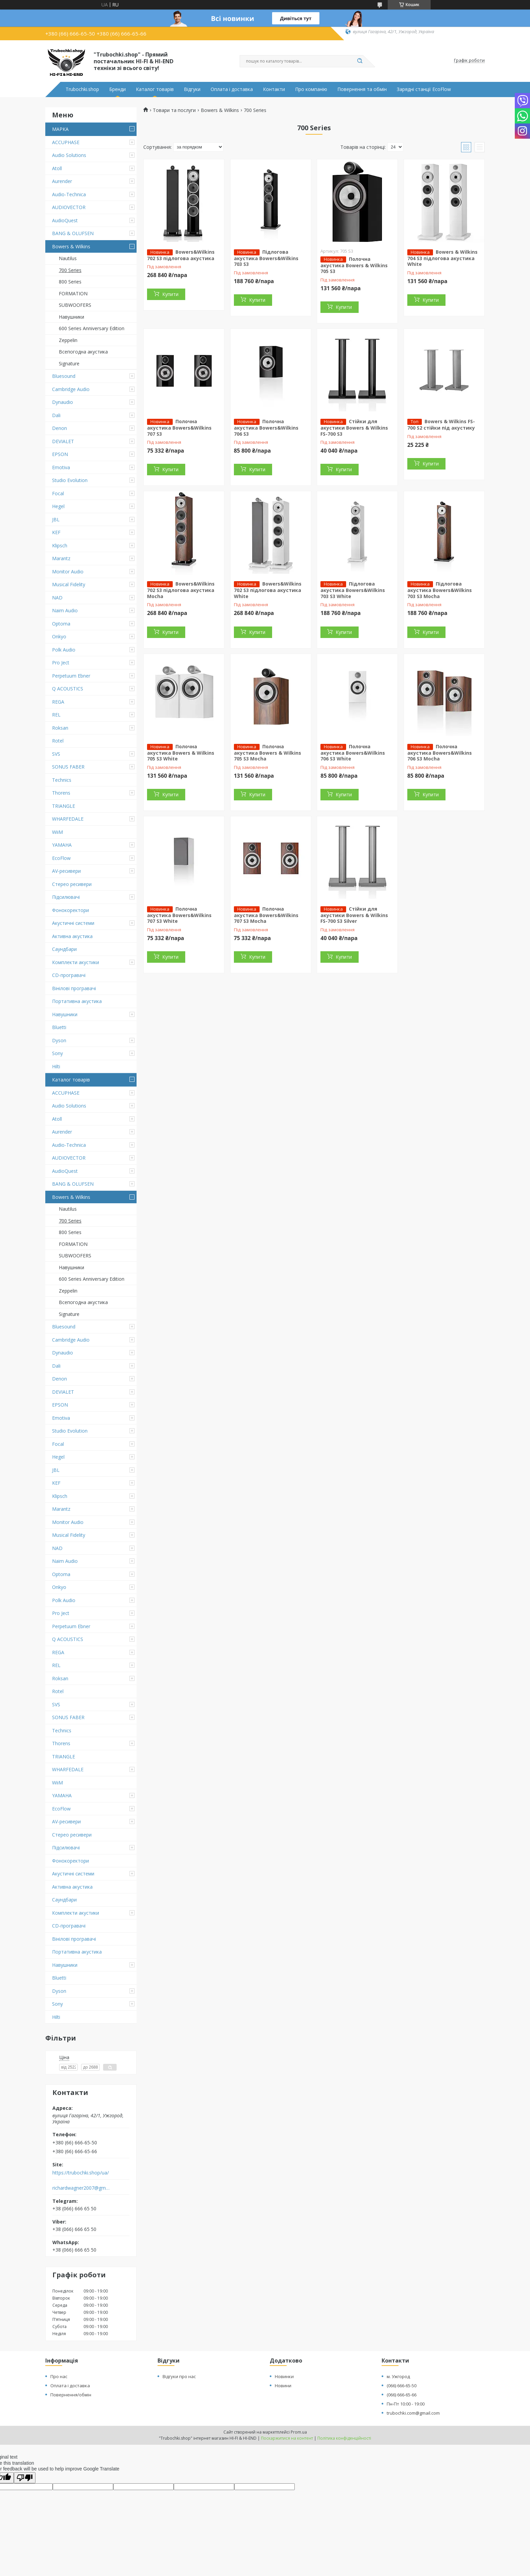 Image resolution: width=530 pixels, height=2576 pixels. What do you see at coordinates (63, 649) in the screenshot?
I see `Polk Audio` at bounding box center [63, 649].